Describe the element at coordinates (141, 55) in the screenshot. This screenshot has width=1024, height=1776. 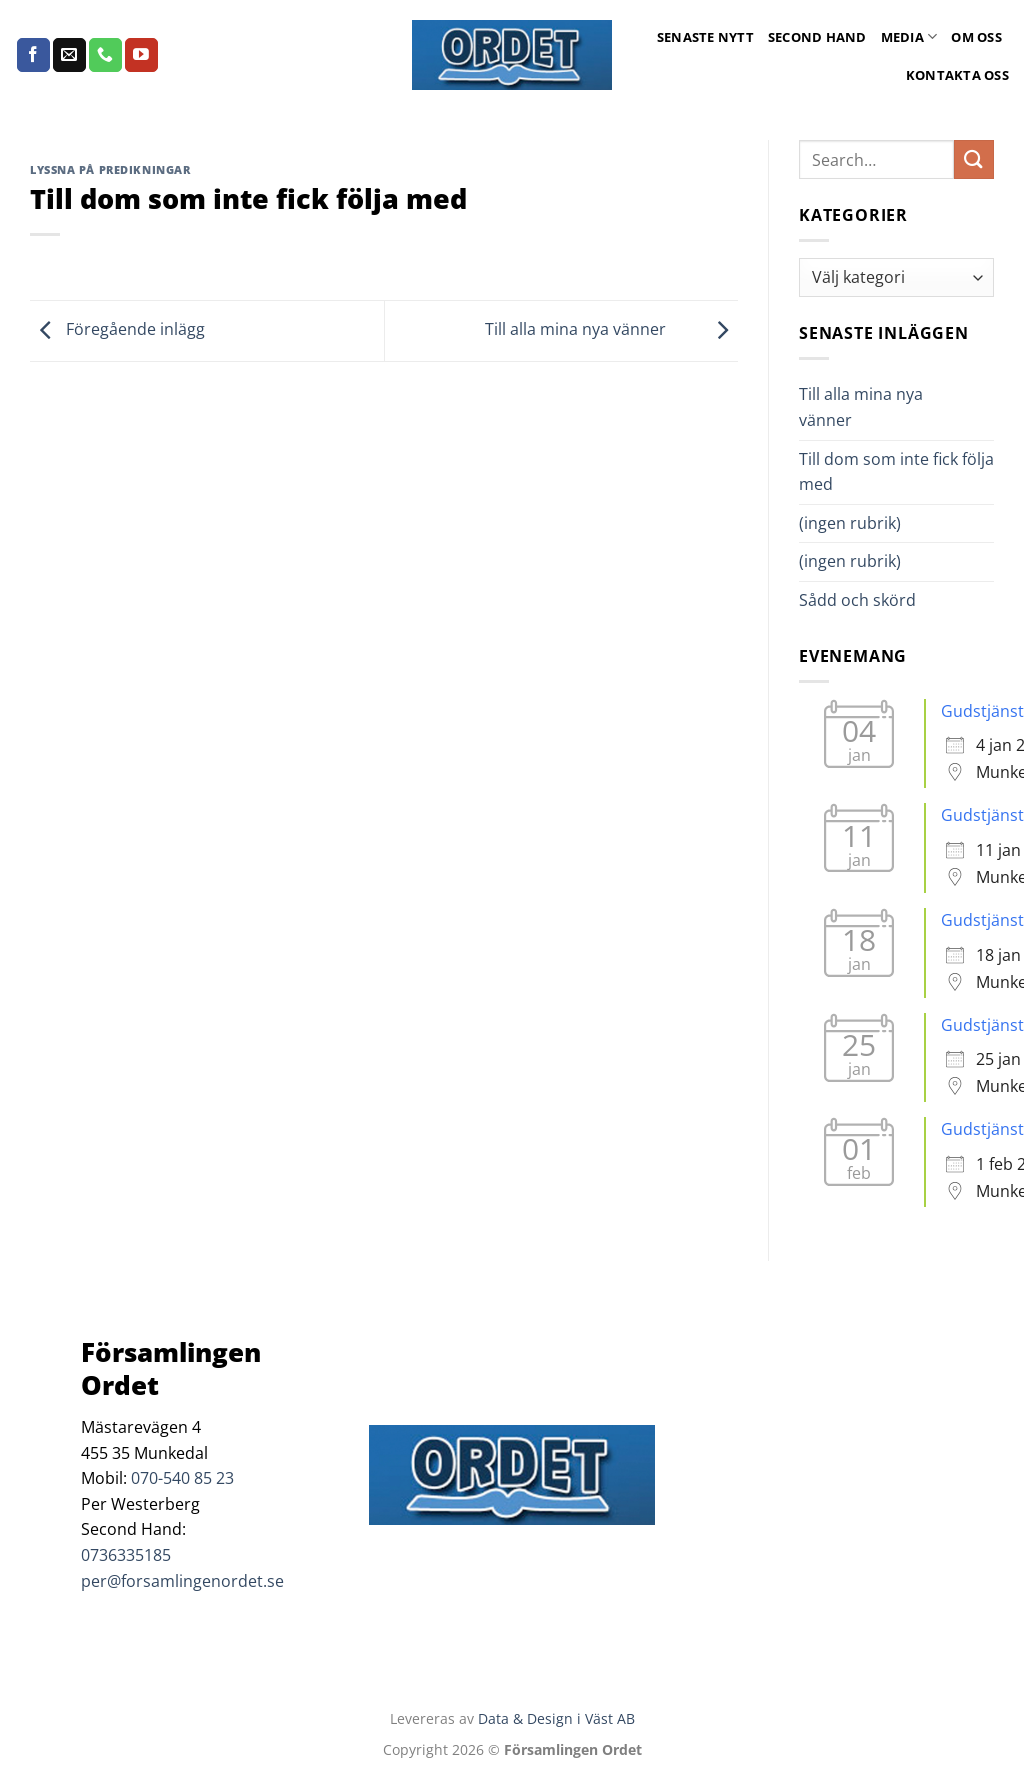
I see `[Follow on YouTube]` at that location.